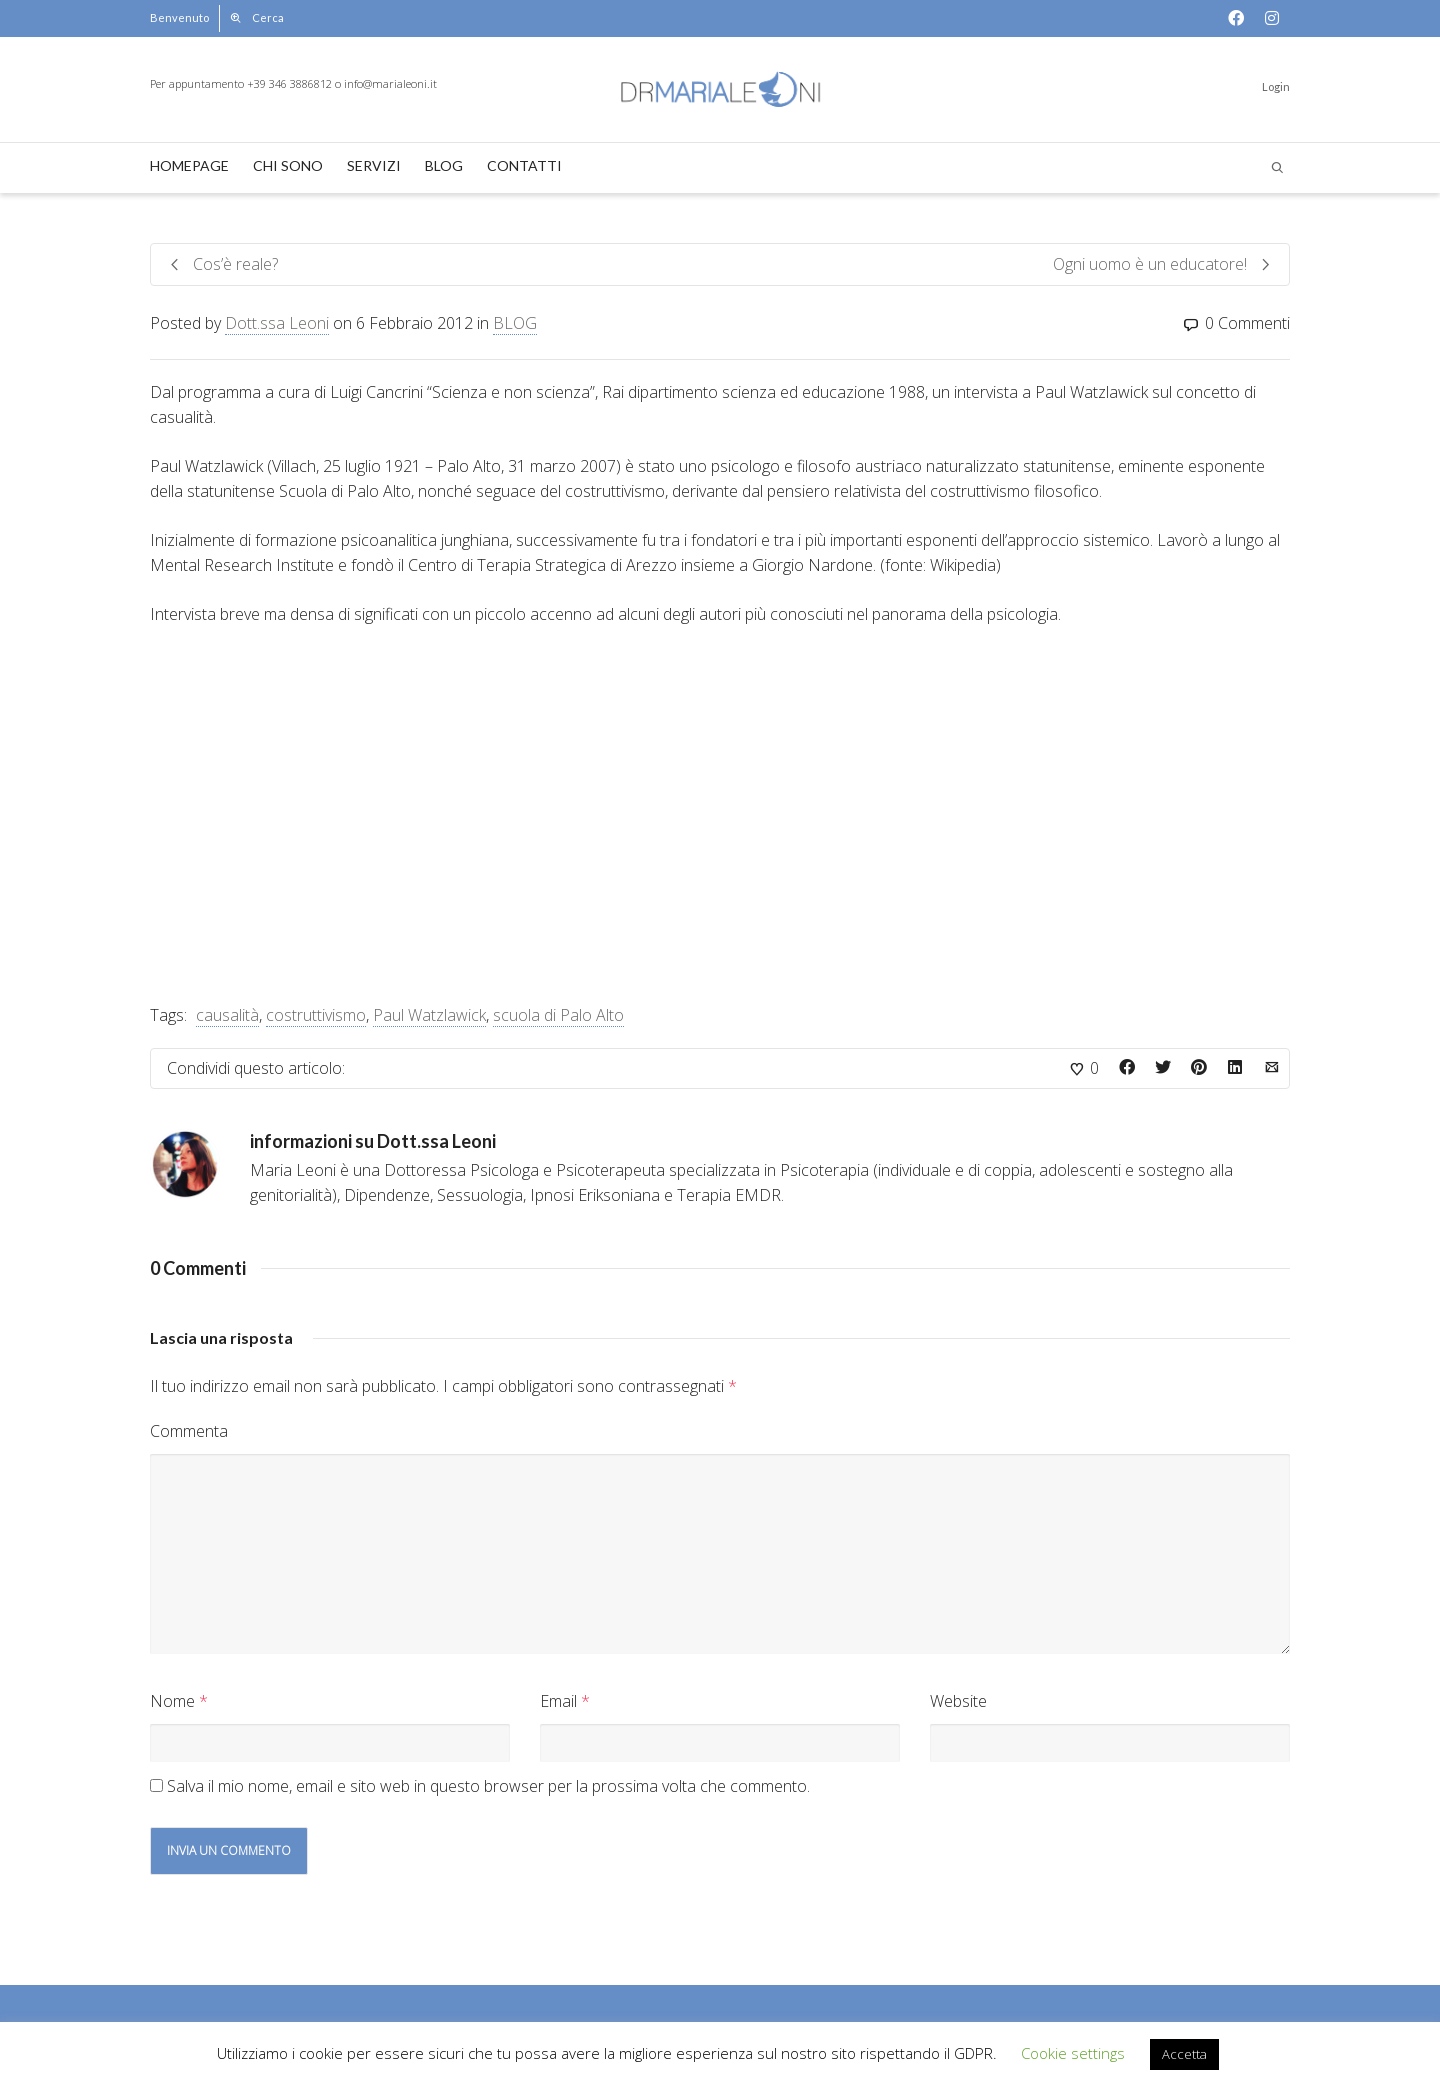  Describe the element at coordinates (374, 165) in the screenshot. I see `SERVIZI` at that location.